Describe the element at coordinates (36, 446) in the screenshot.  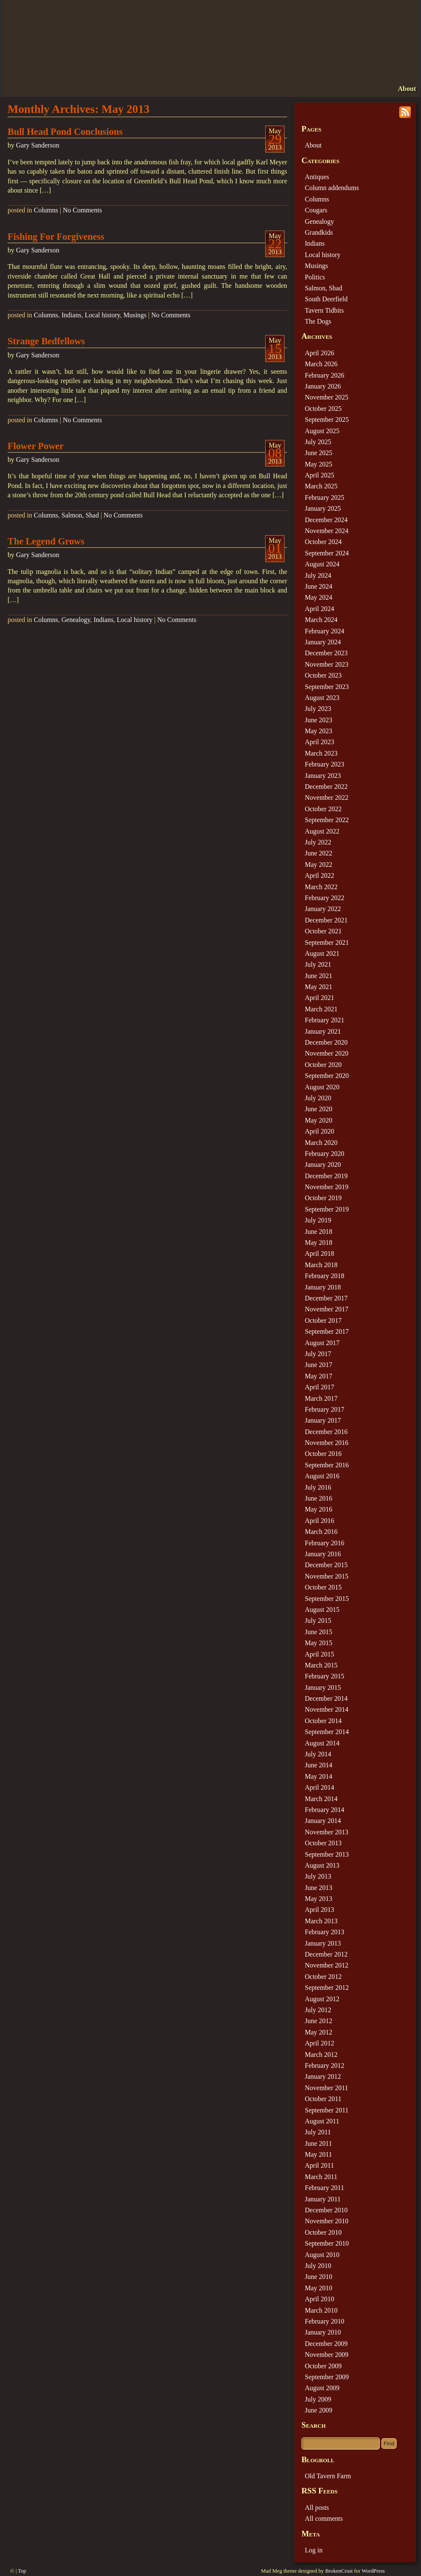
I see `Flower Power` at that location.